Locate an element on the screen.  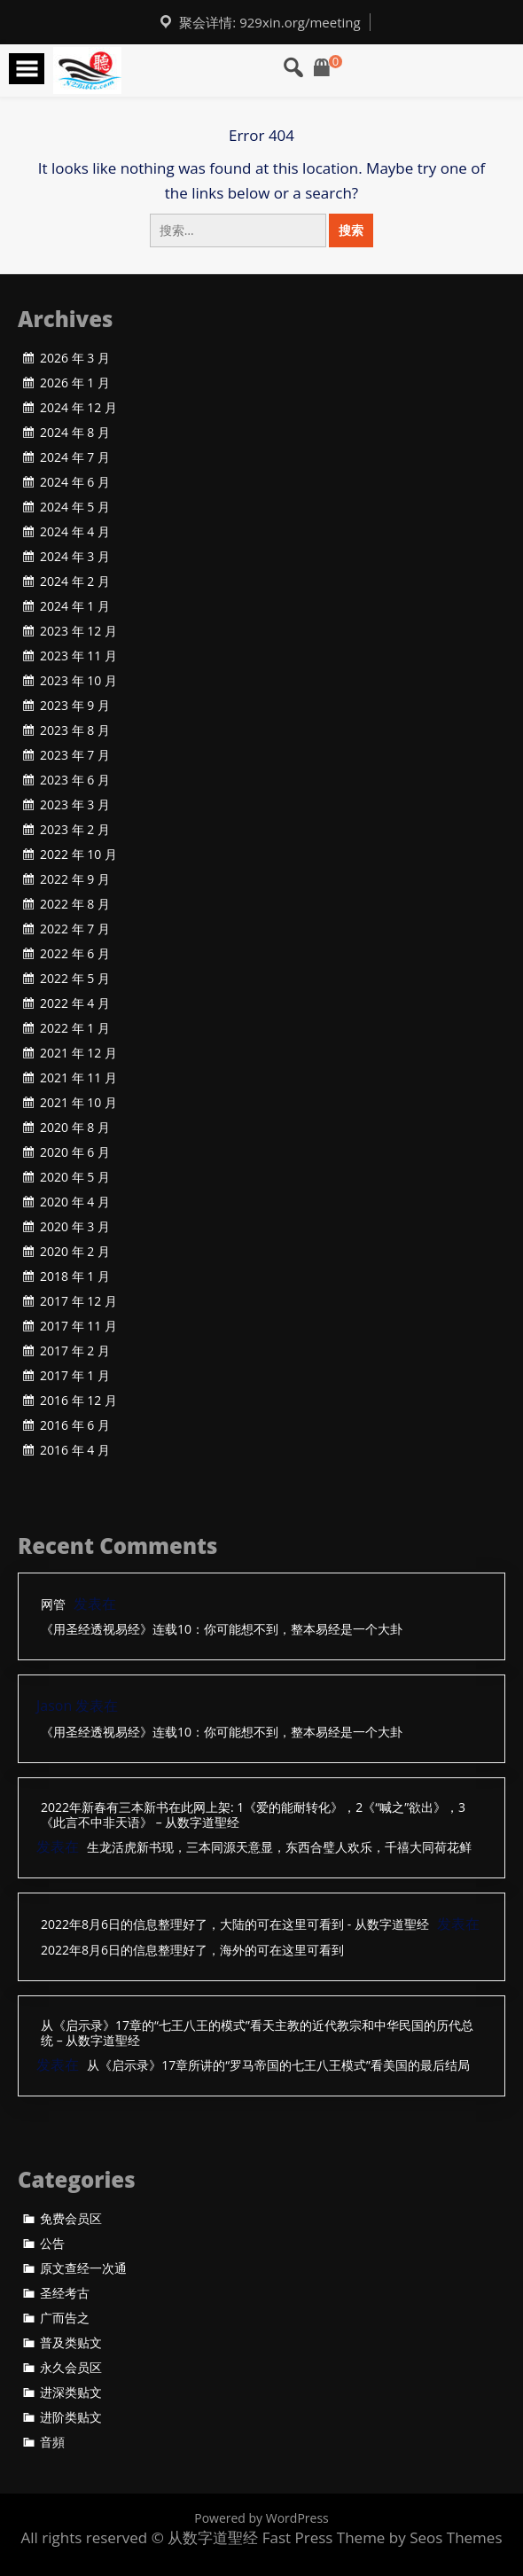
2026 年 3 月 is located at coordinates (75, 358).